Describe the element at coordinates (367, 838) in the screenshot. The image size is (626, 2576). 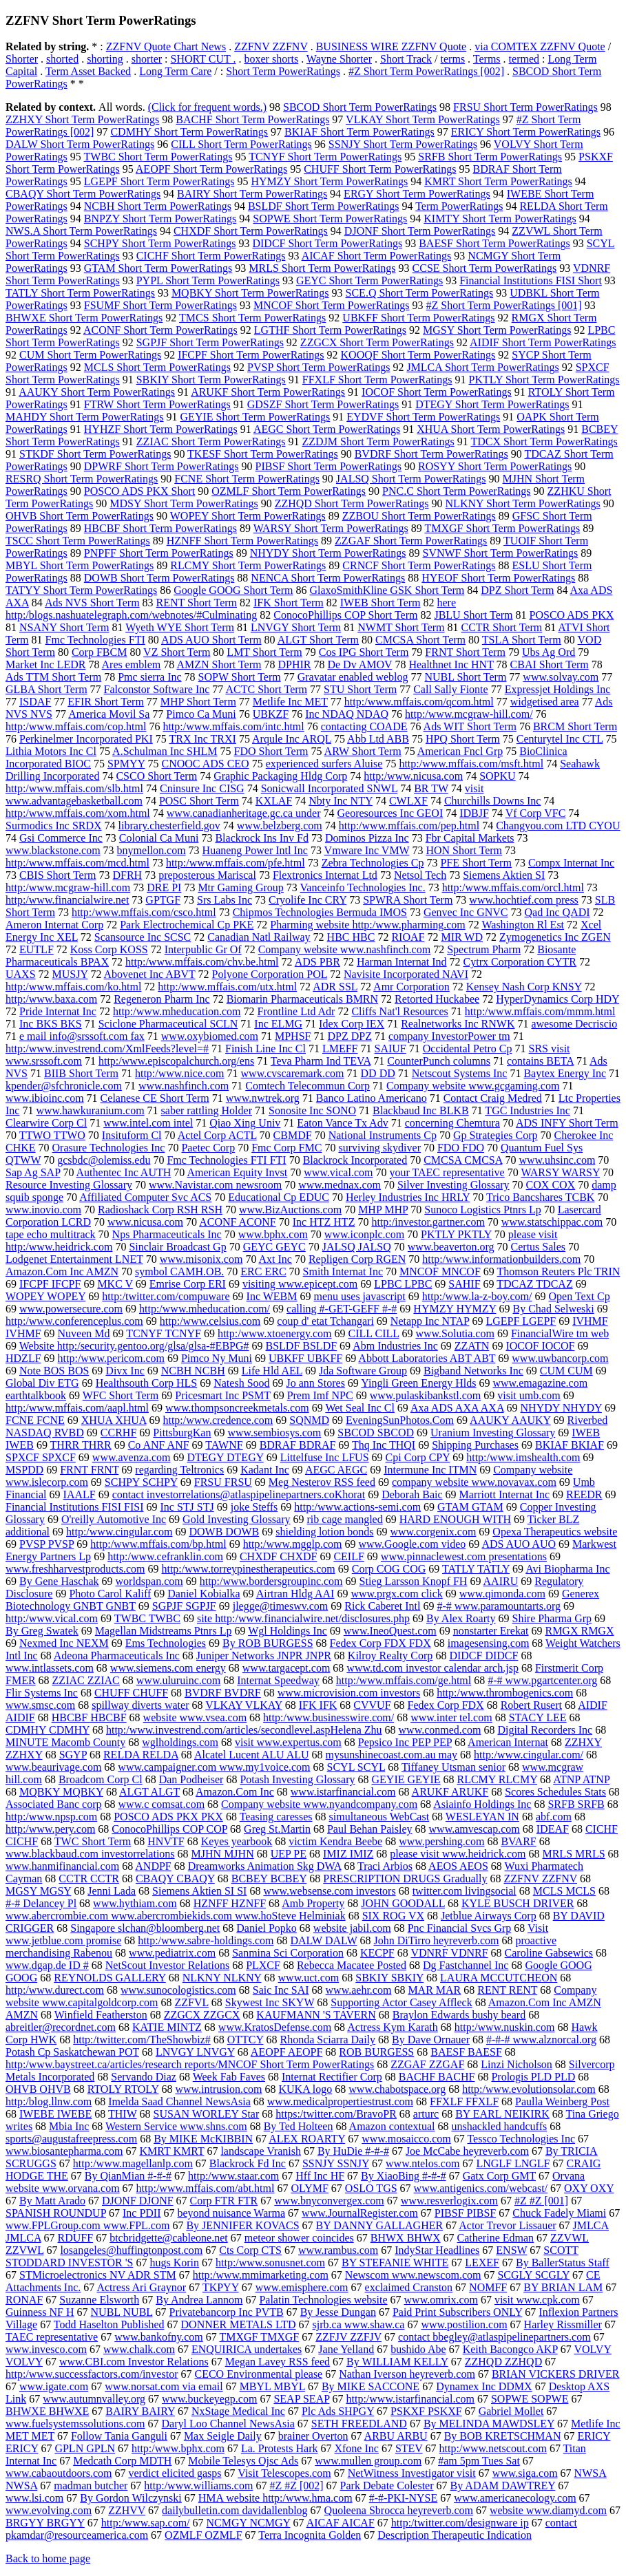
I see `Dominos Pizza Inc` at that location.